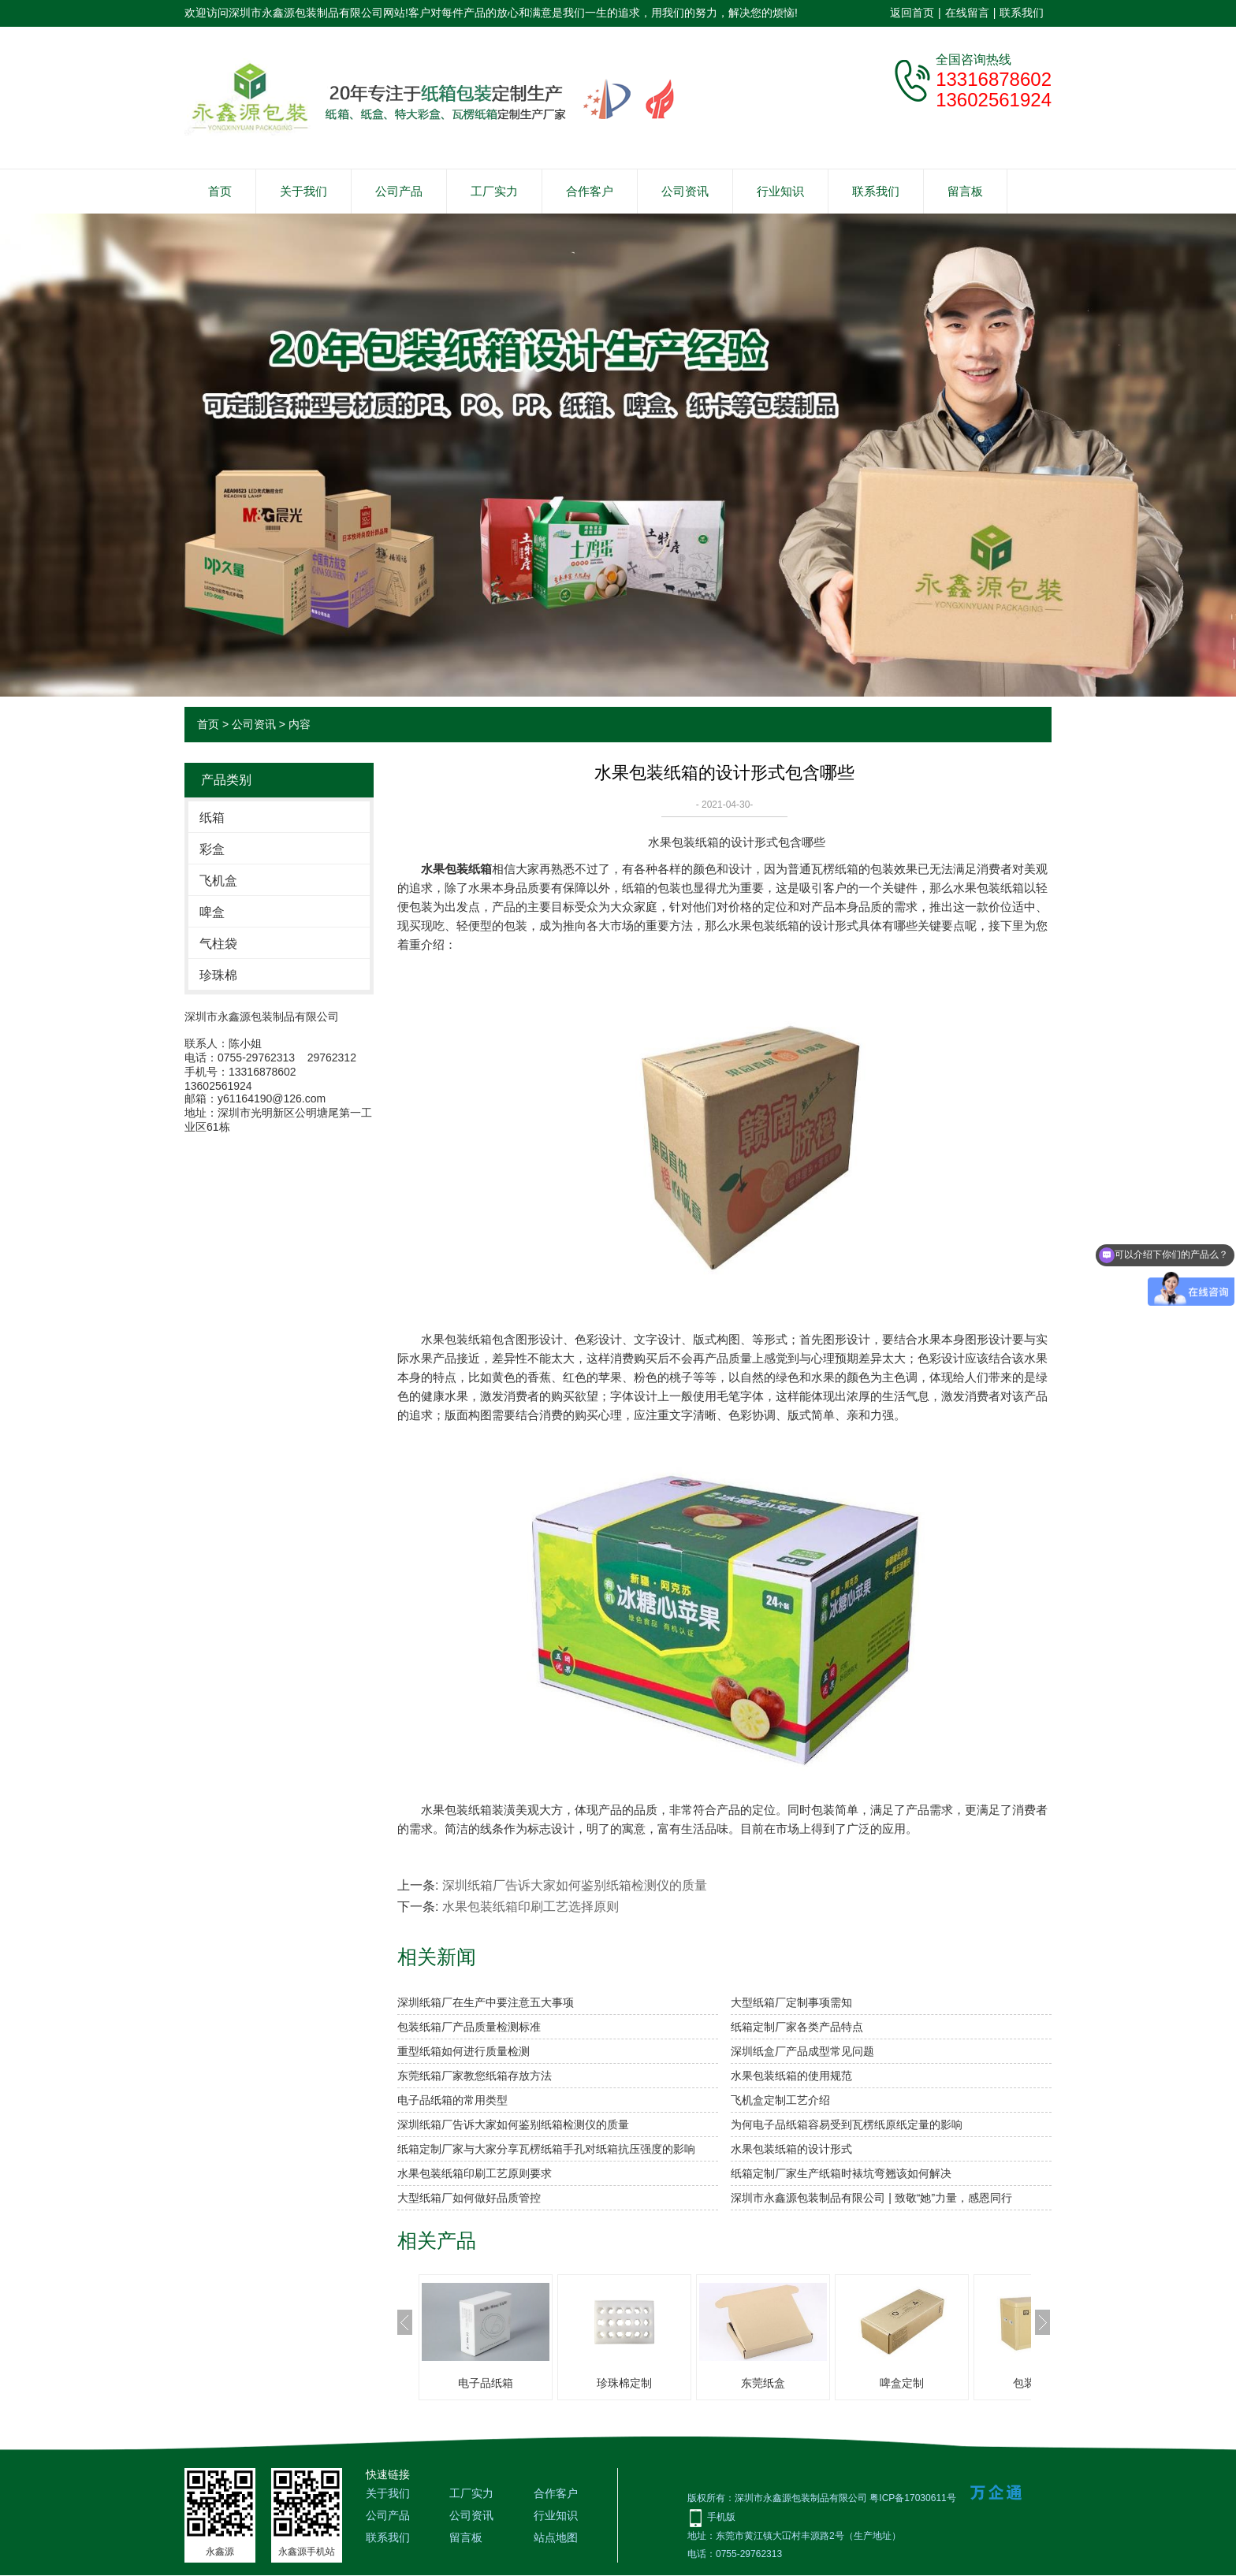 The image size is (1236, 2576). What do you see at coordinates (624, 2383) in the screenshot?
I see `珍珠棉定制` at bounding box center [624, 2383].